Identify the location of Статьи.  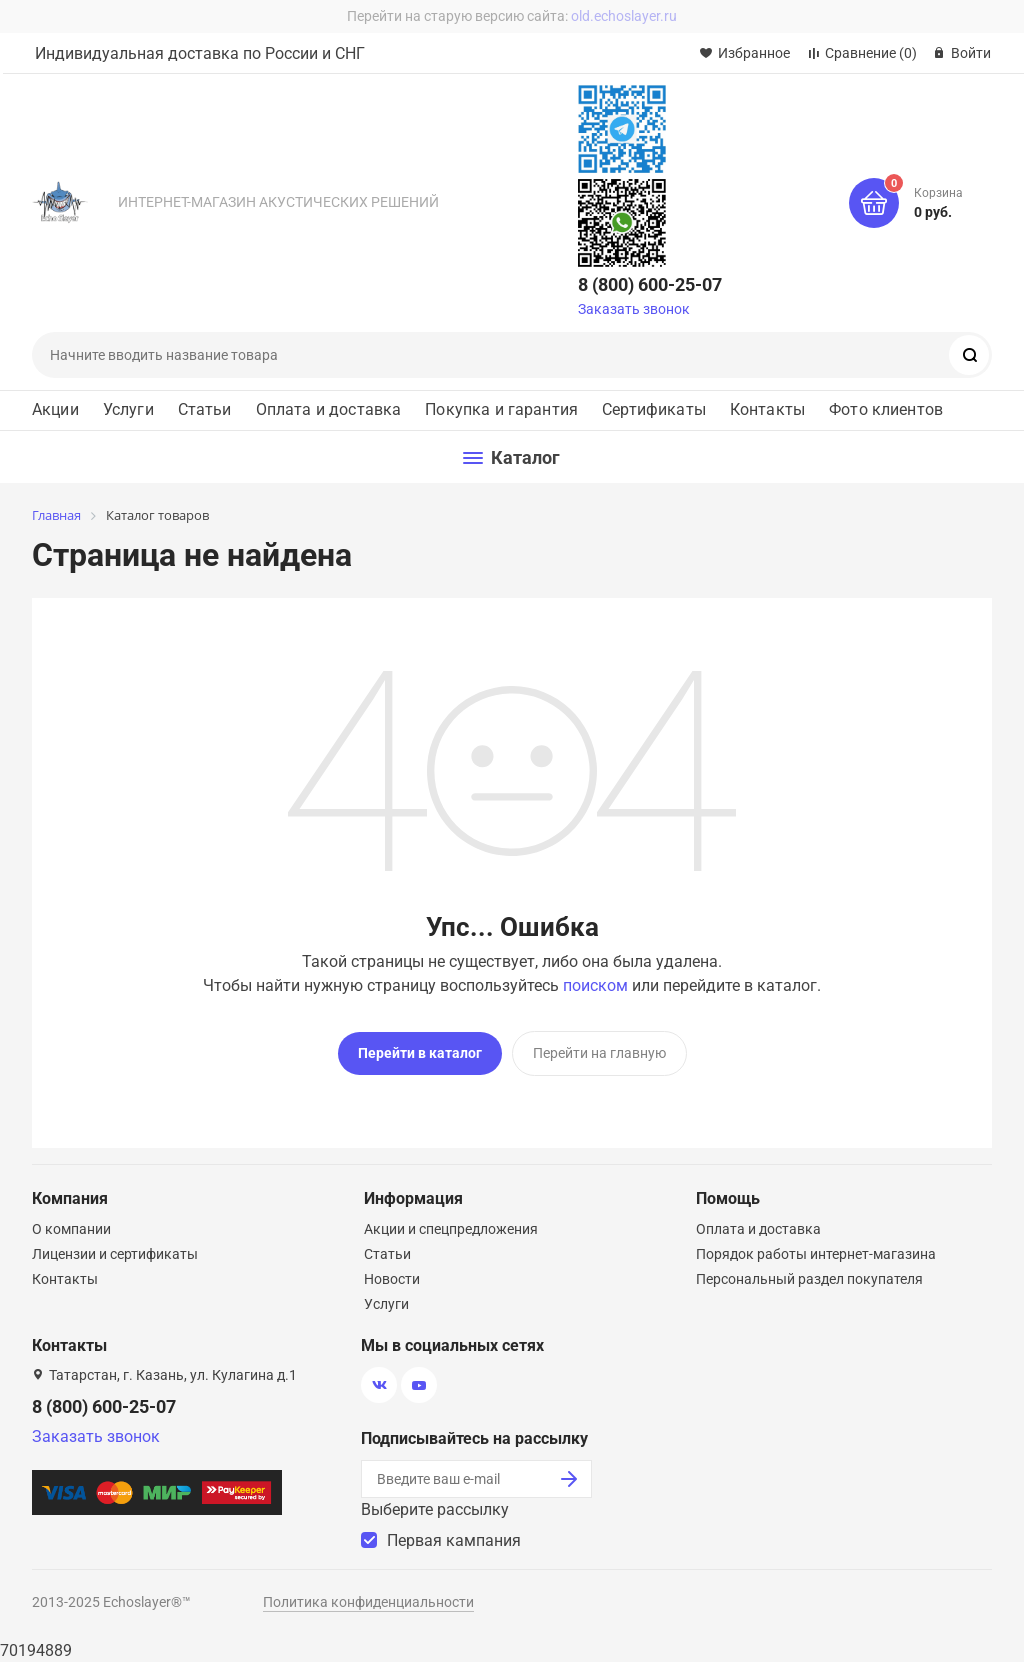
(205, 410).